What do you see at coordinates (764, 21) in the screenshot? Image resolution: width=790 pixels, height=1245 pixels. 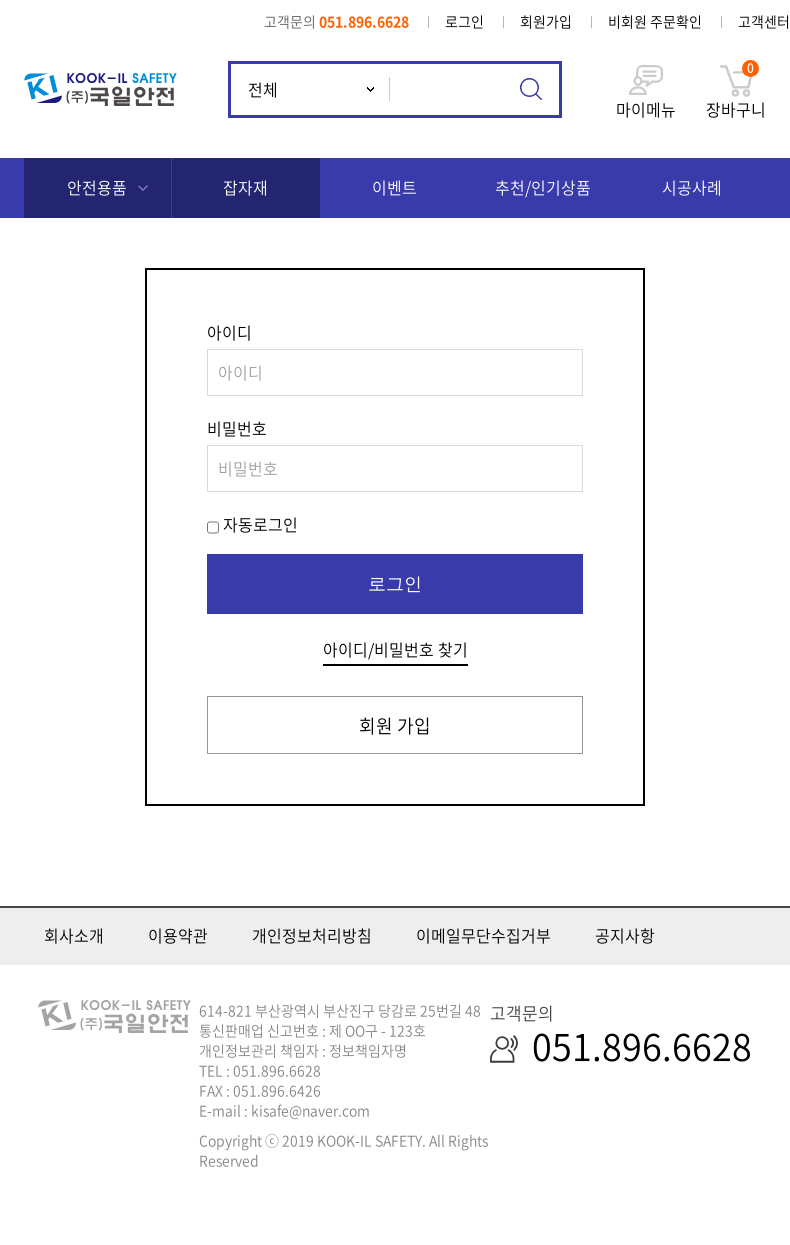 I see `고객센터` at bounding box center [764, 21].